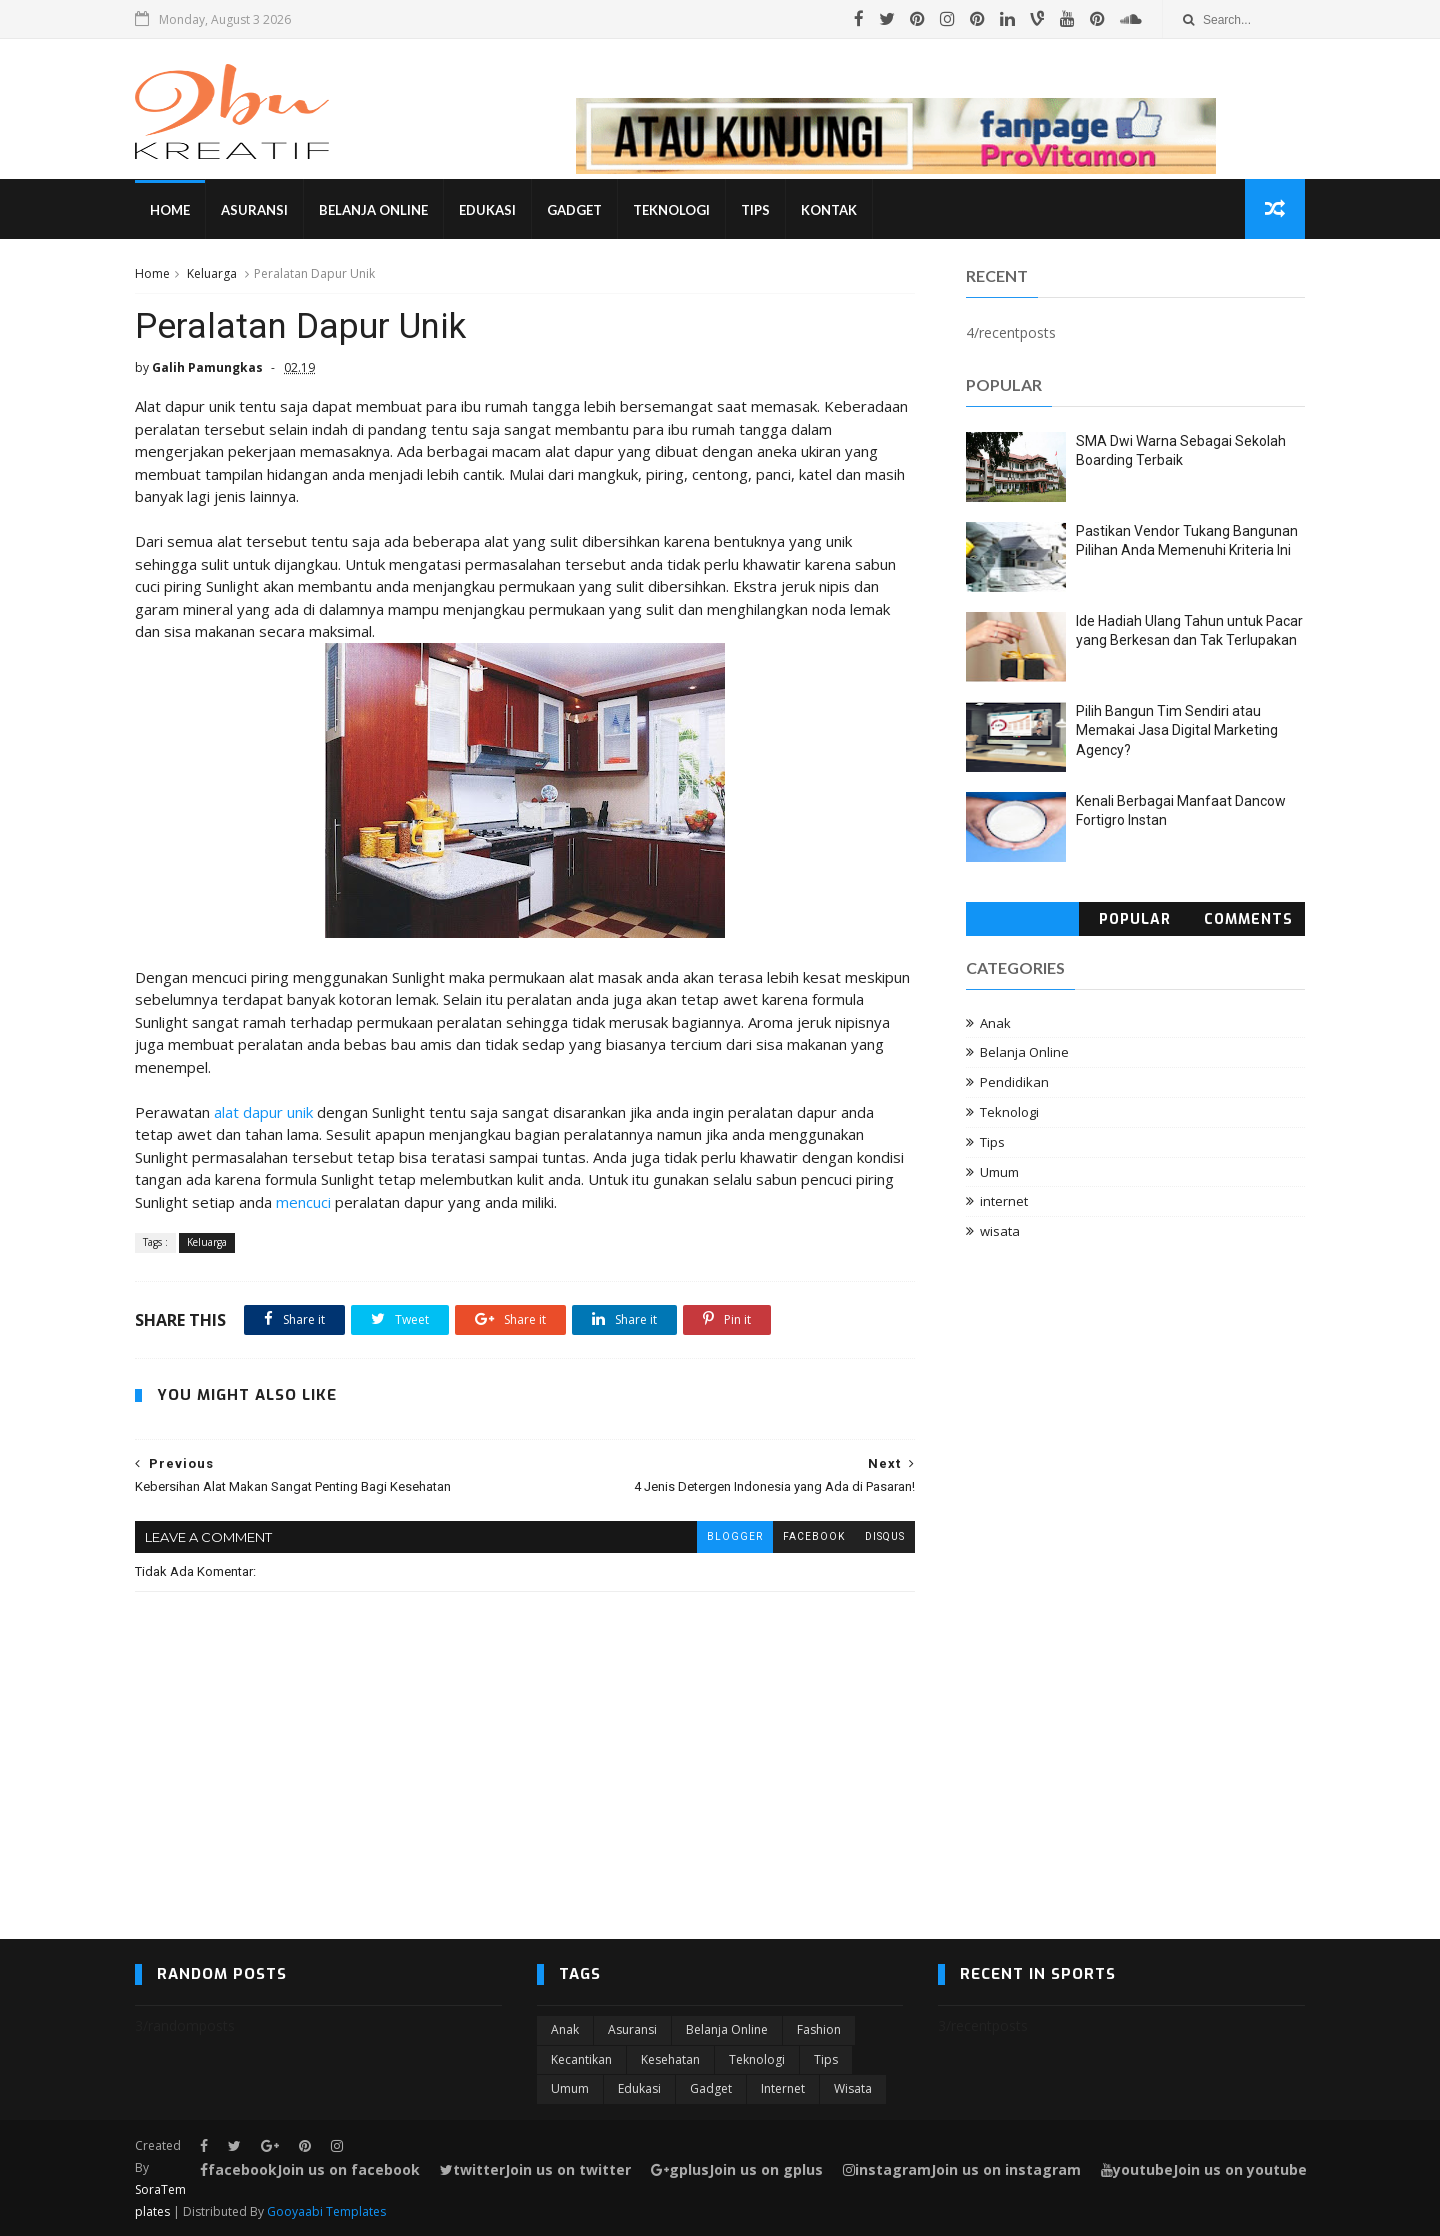 The width and height of the screenshot is (1440, 2236). I want to click on mencuci, so click(303, 1202).